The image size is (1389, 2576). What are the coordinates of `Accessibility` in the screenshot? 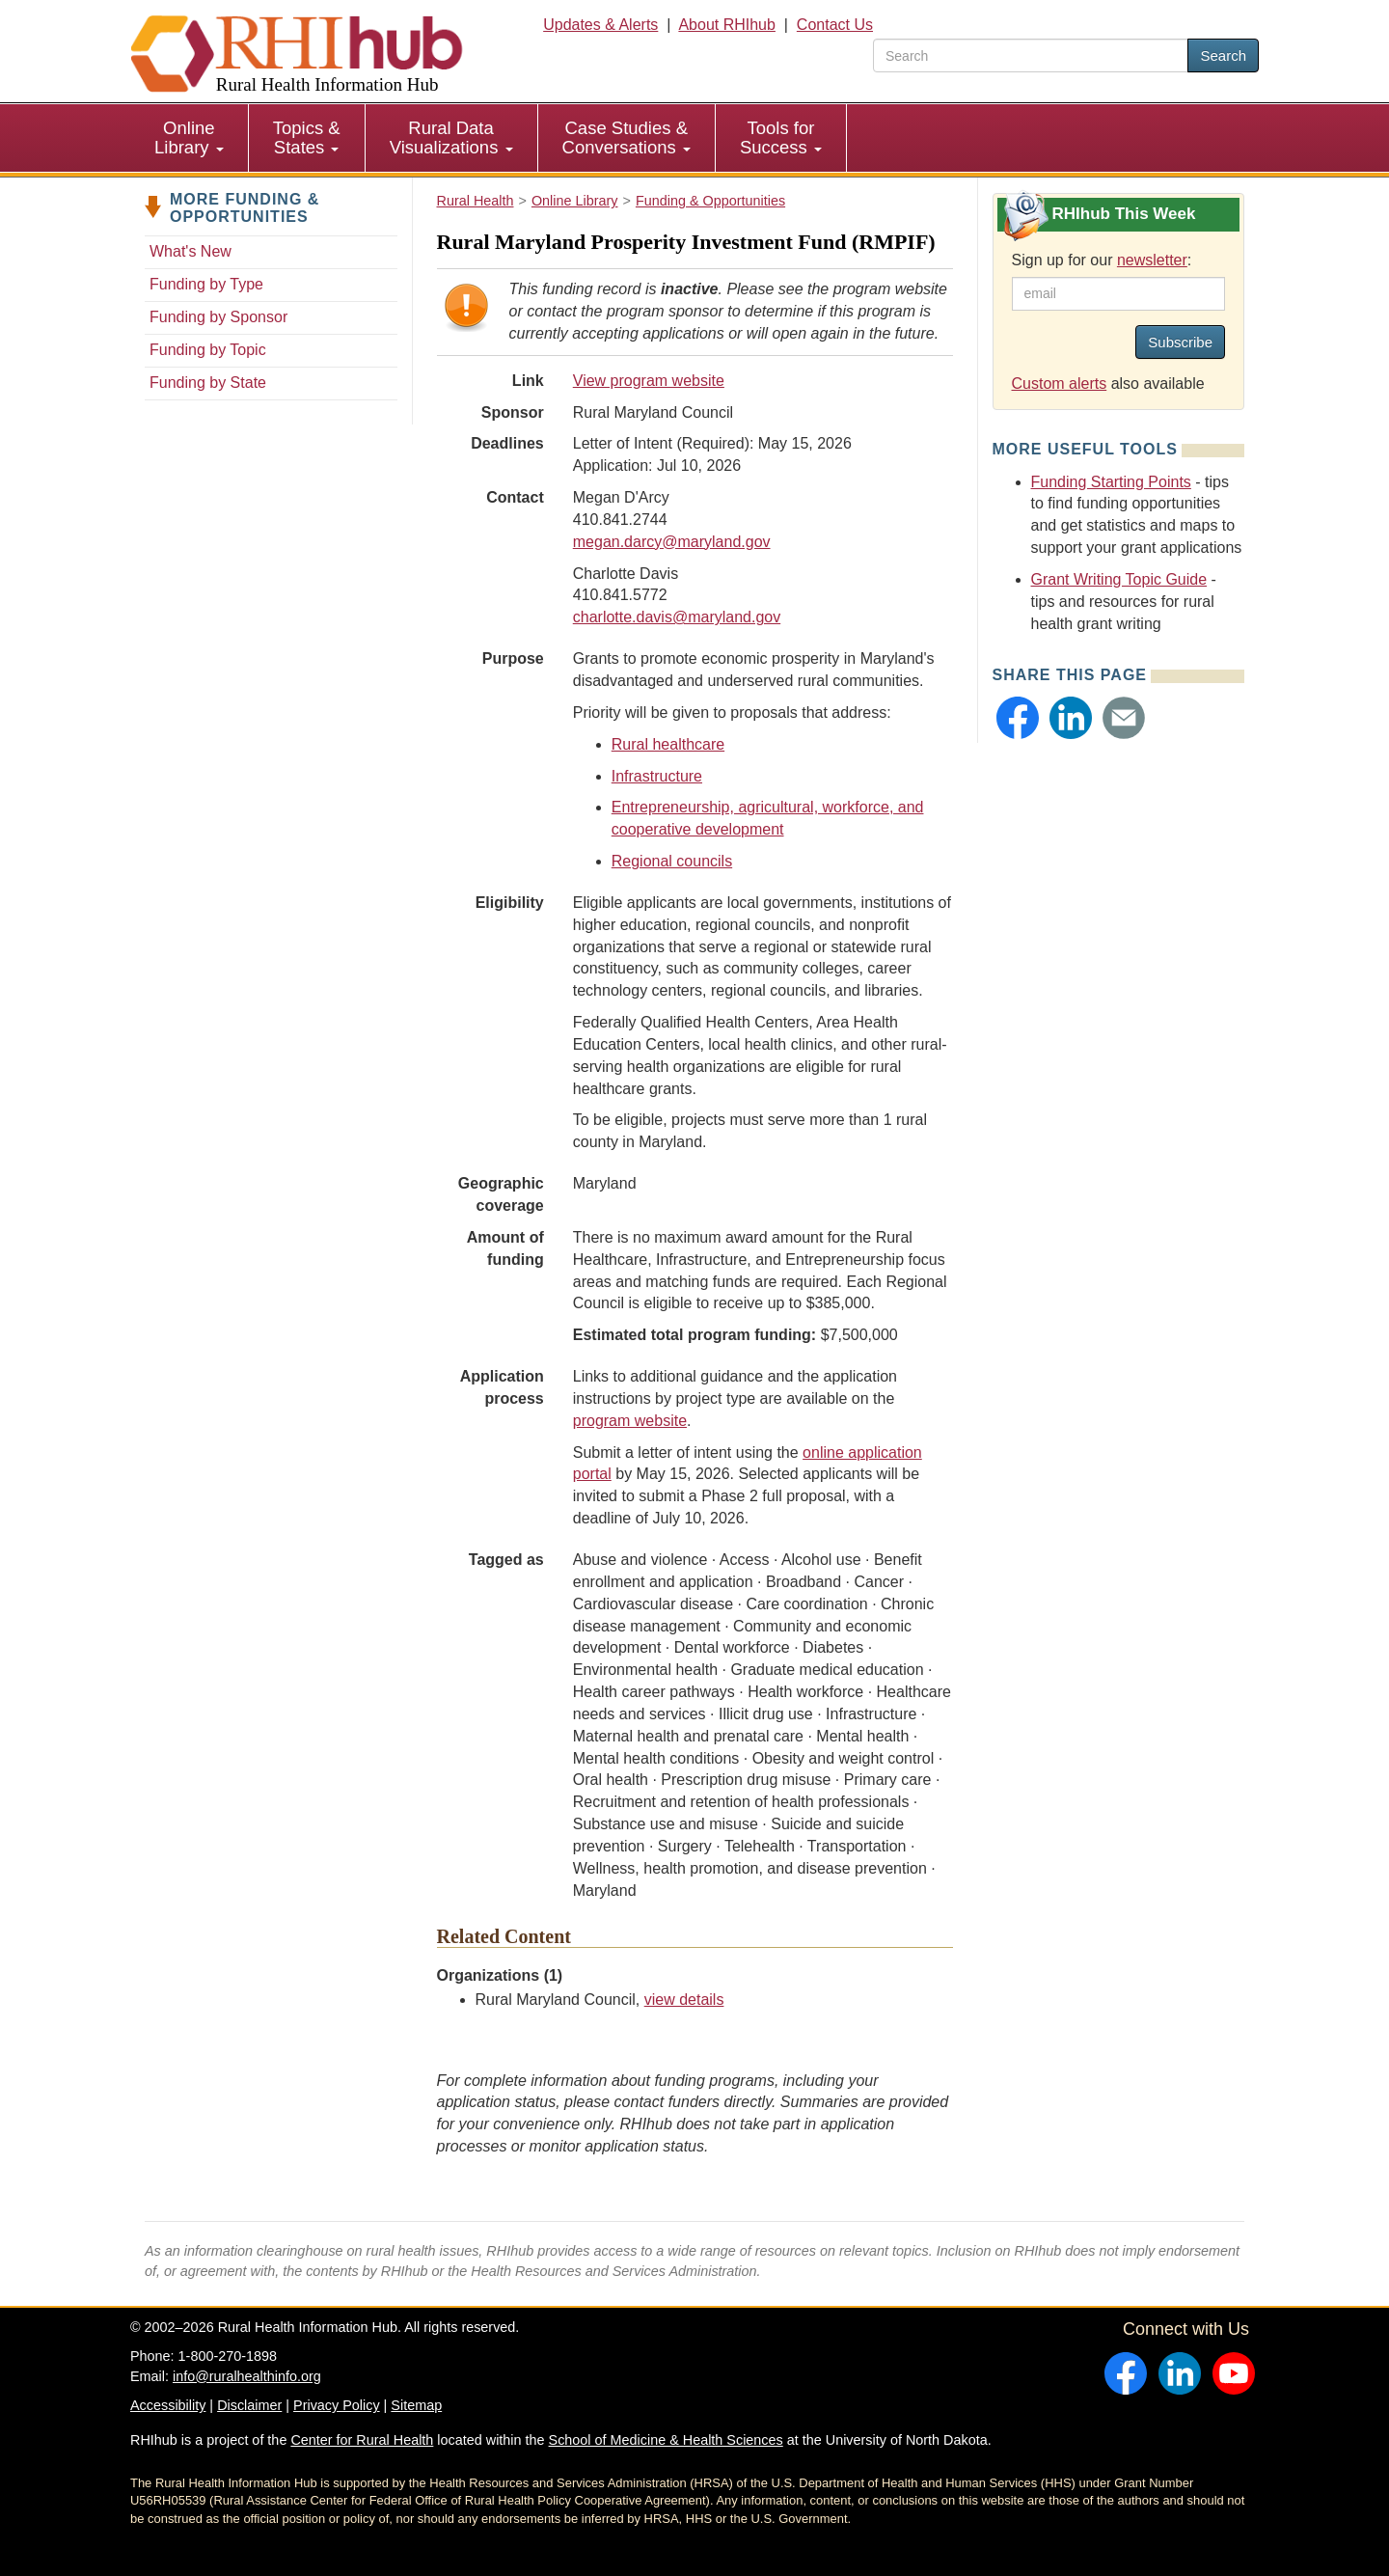 It's located at (167, 2405).